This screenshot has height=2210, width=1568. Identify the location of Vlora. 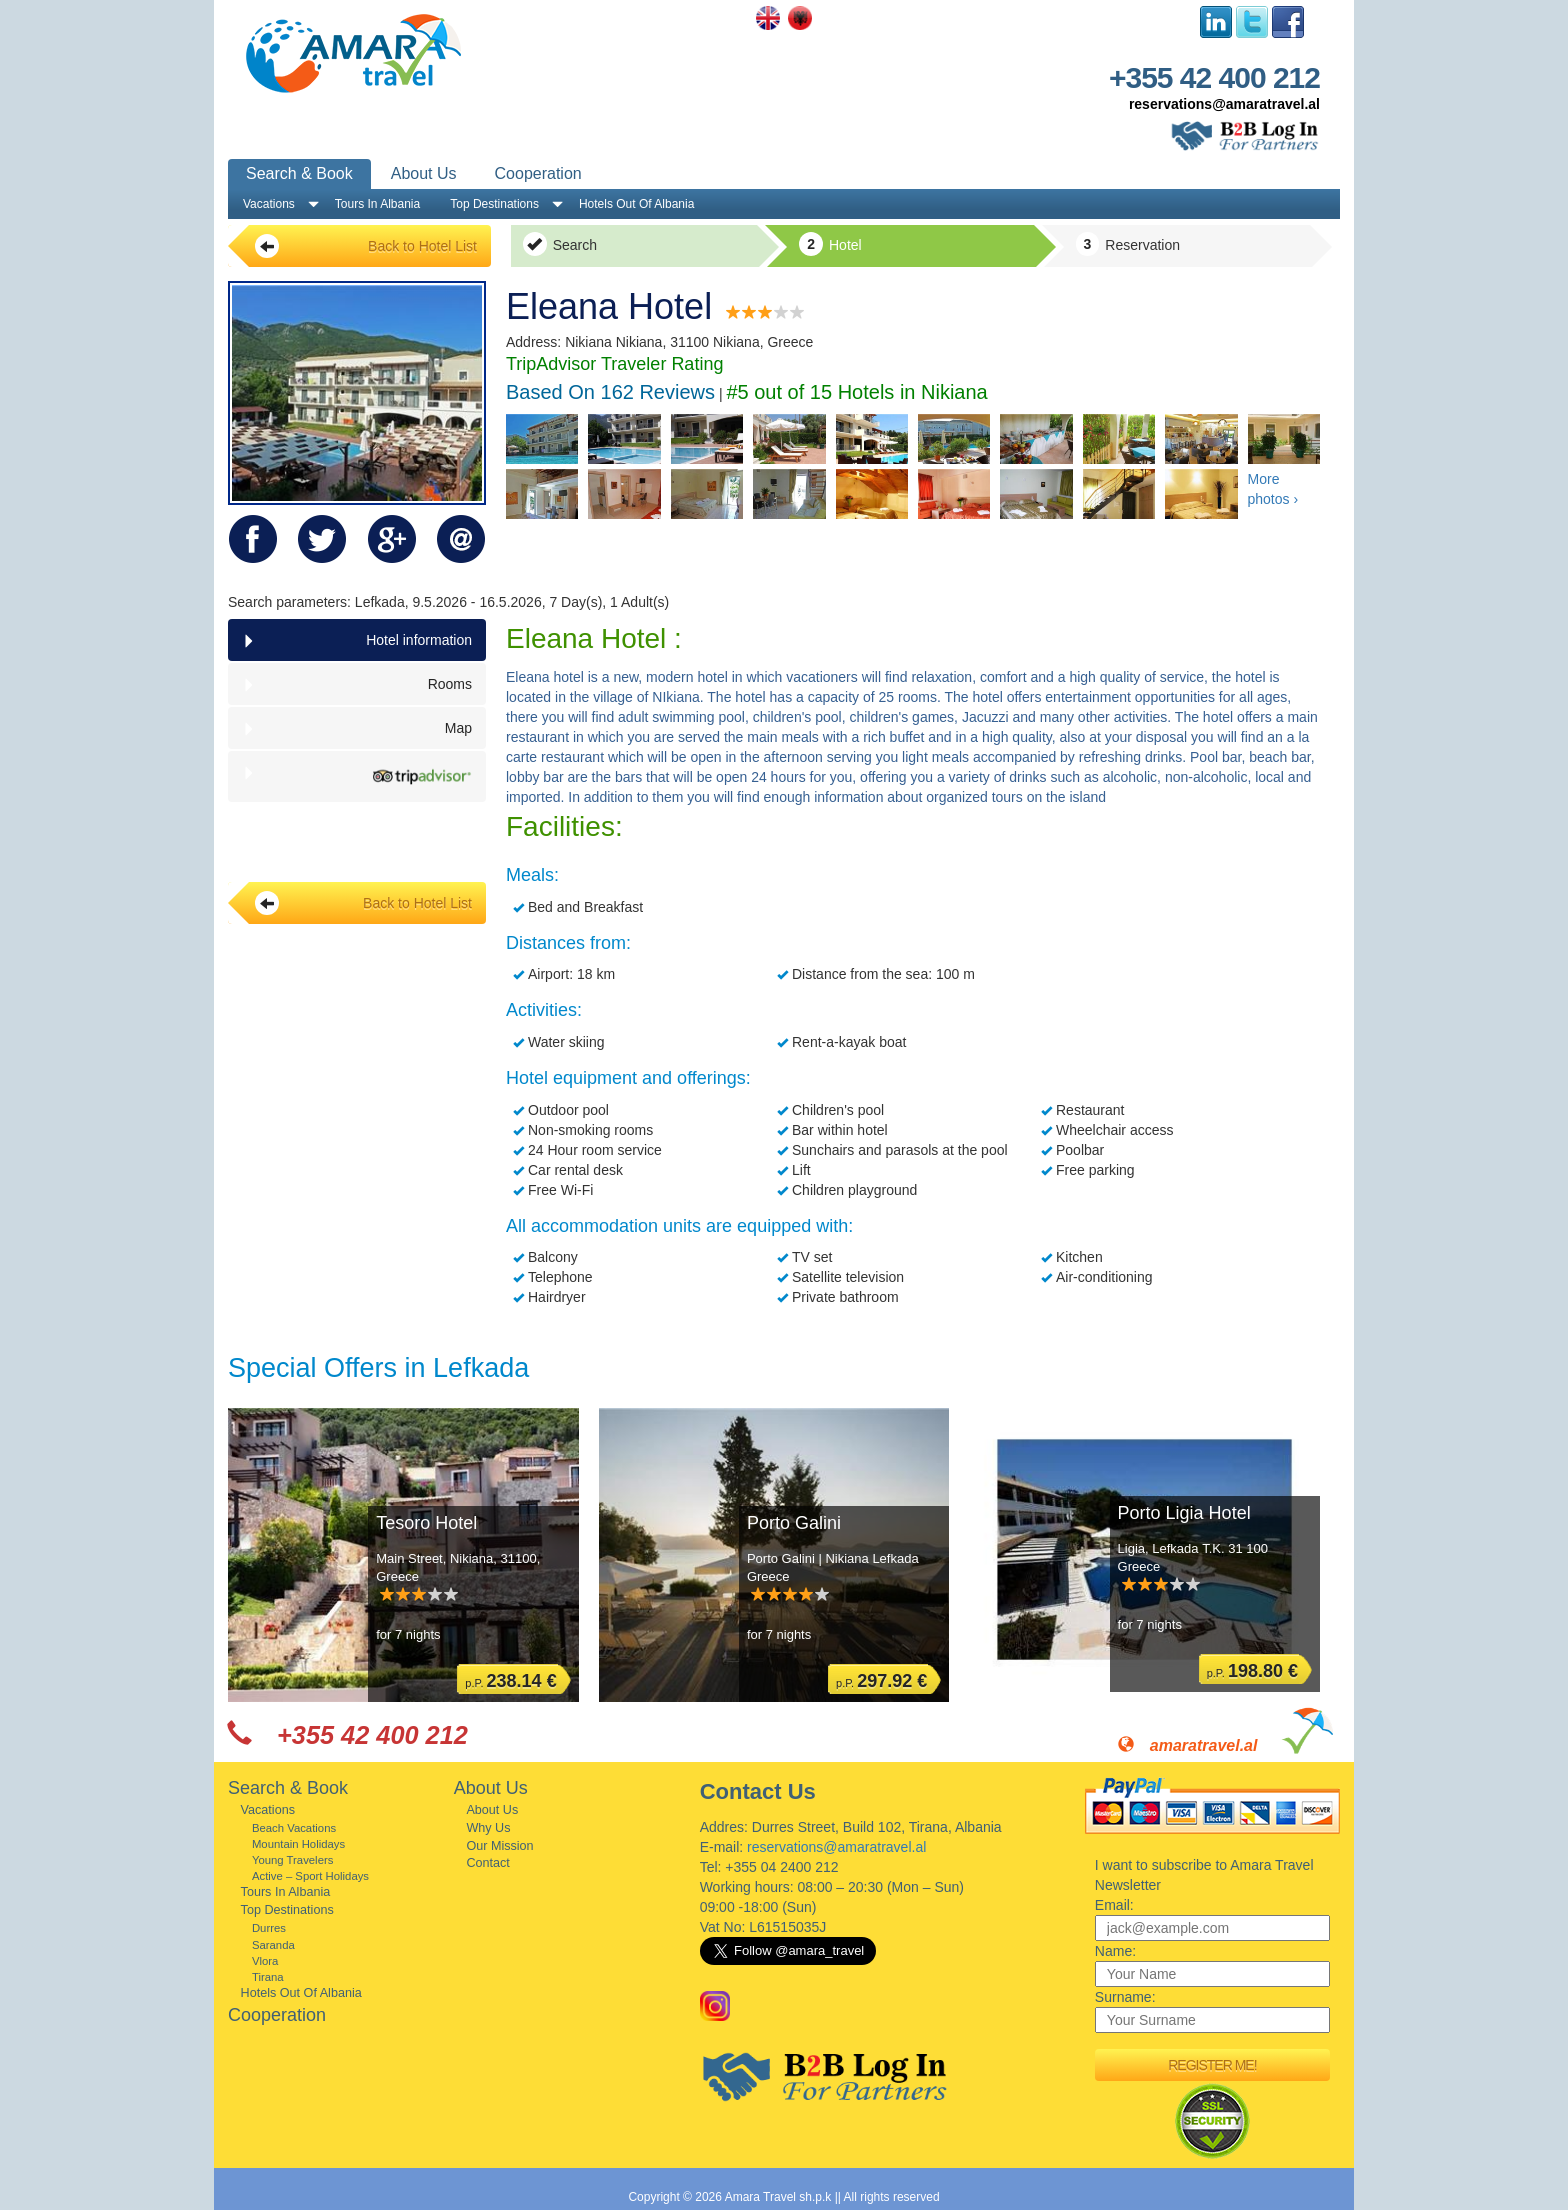
(265, 1961).